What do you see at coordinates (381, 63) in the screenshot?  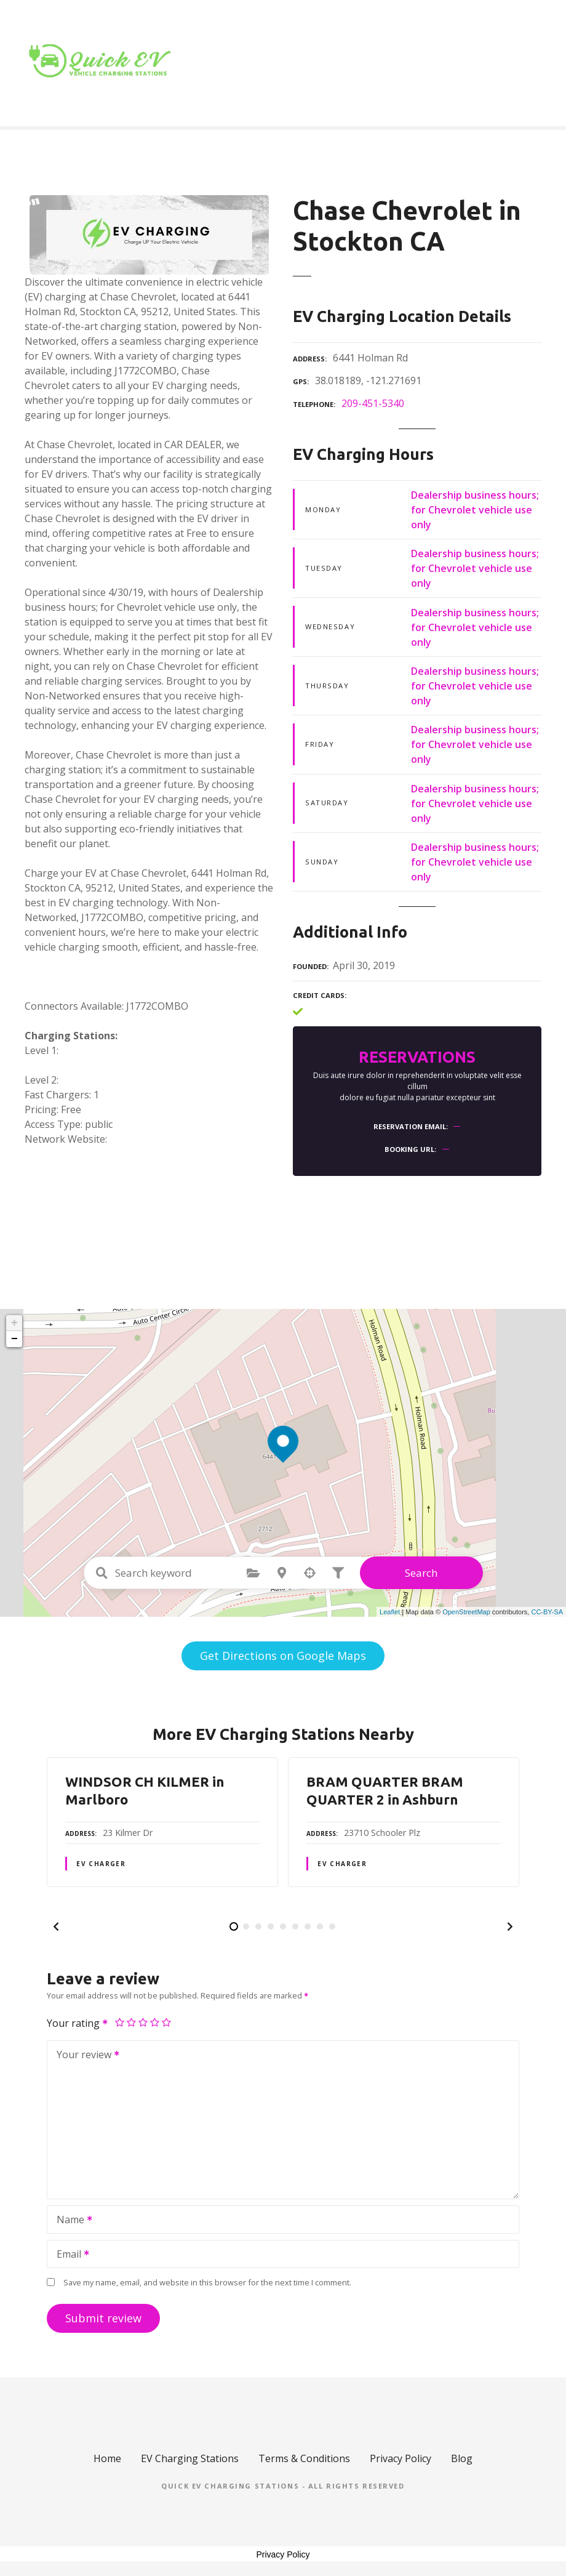 I see `Location Type` at bounding box center [381, 63].